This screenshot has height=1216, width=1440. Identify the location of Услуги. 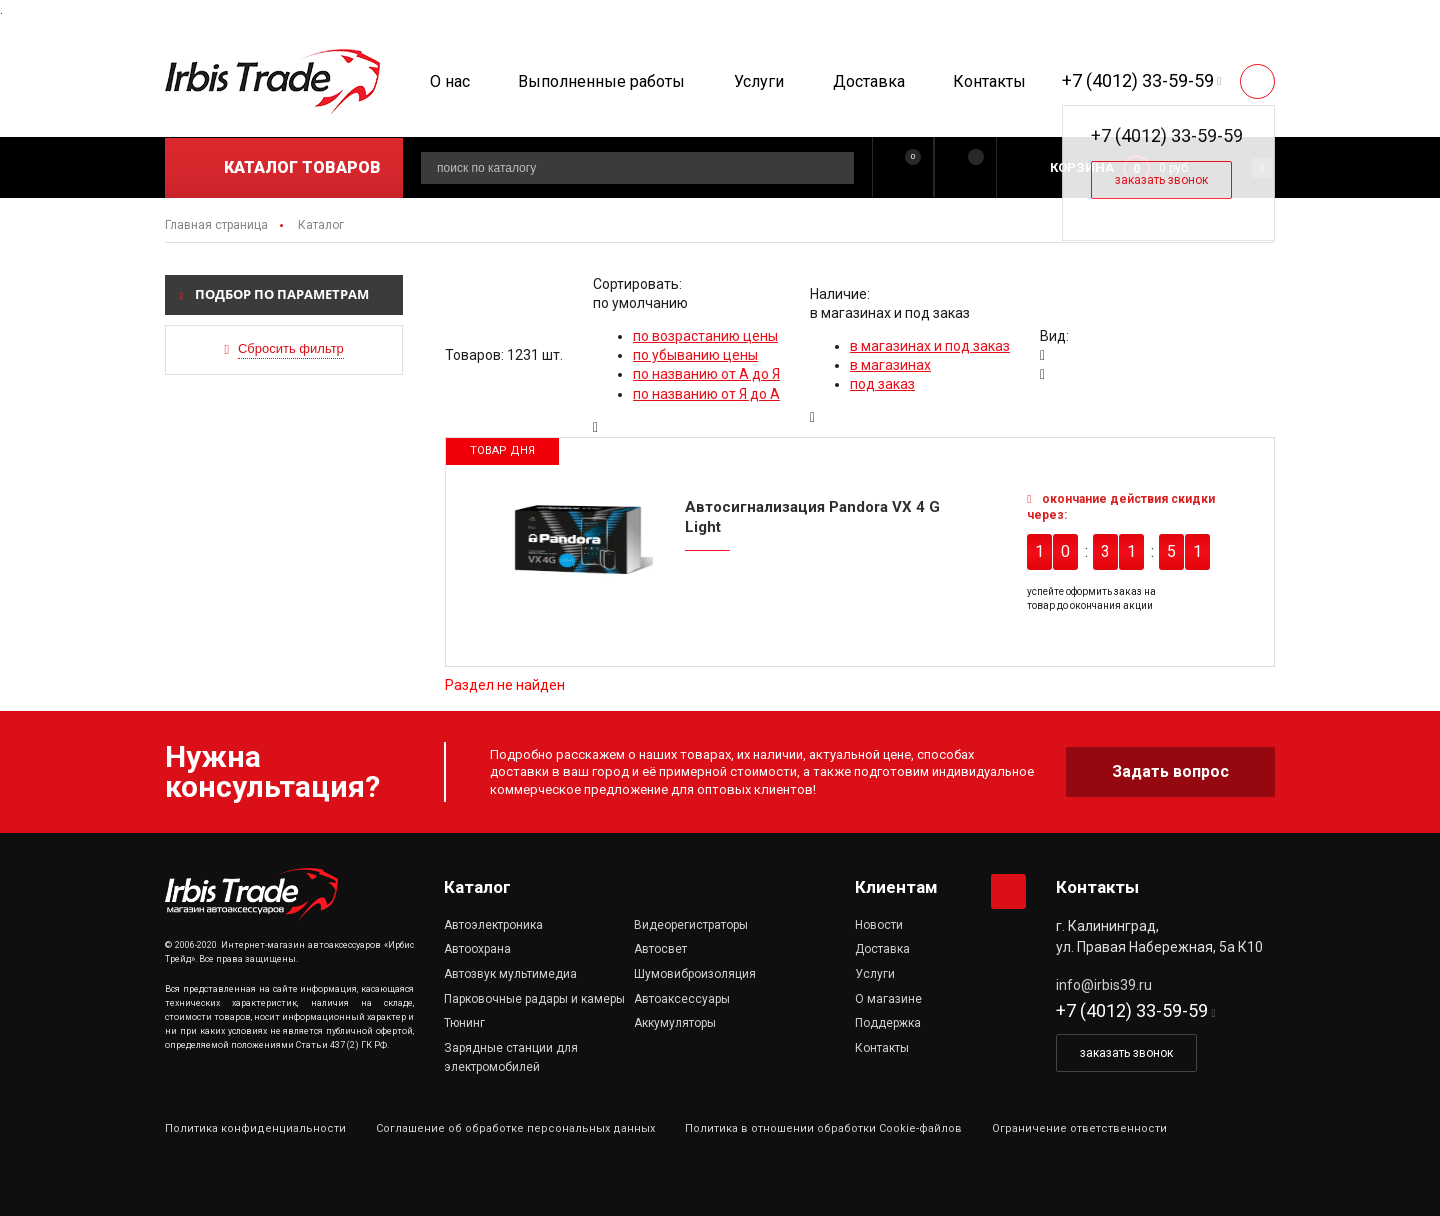
(759, 81).